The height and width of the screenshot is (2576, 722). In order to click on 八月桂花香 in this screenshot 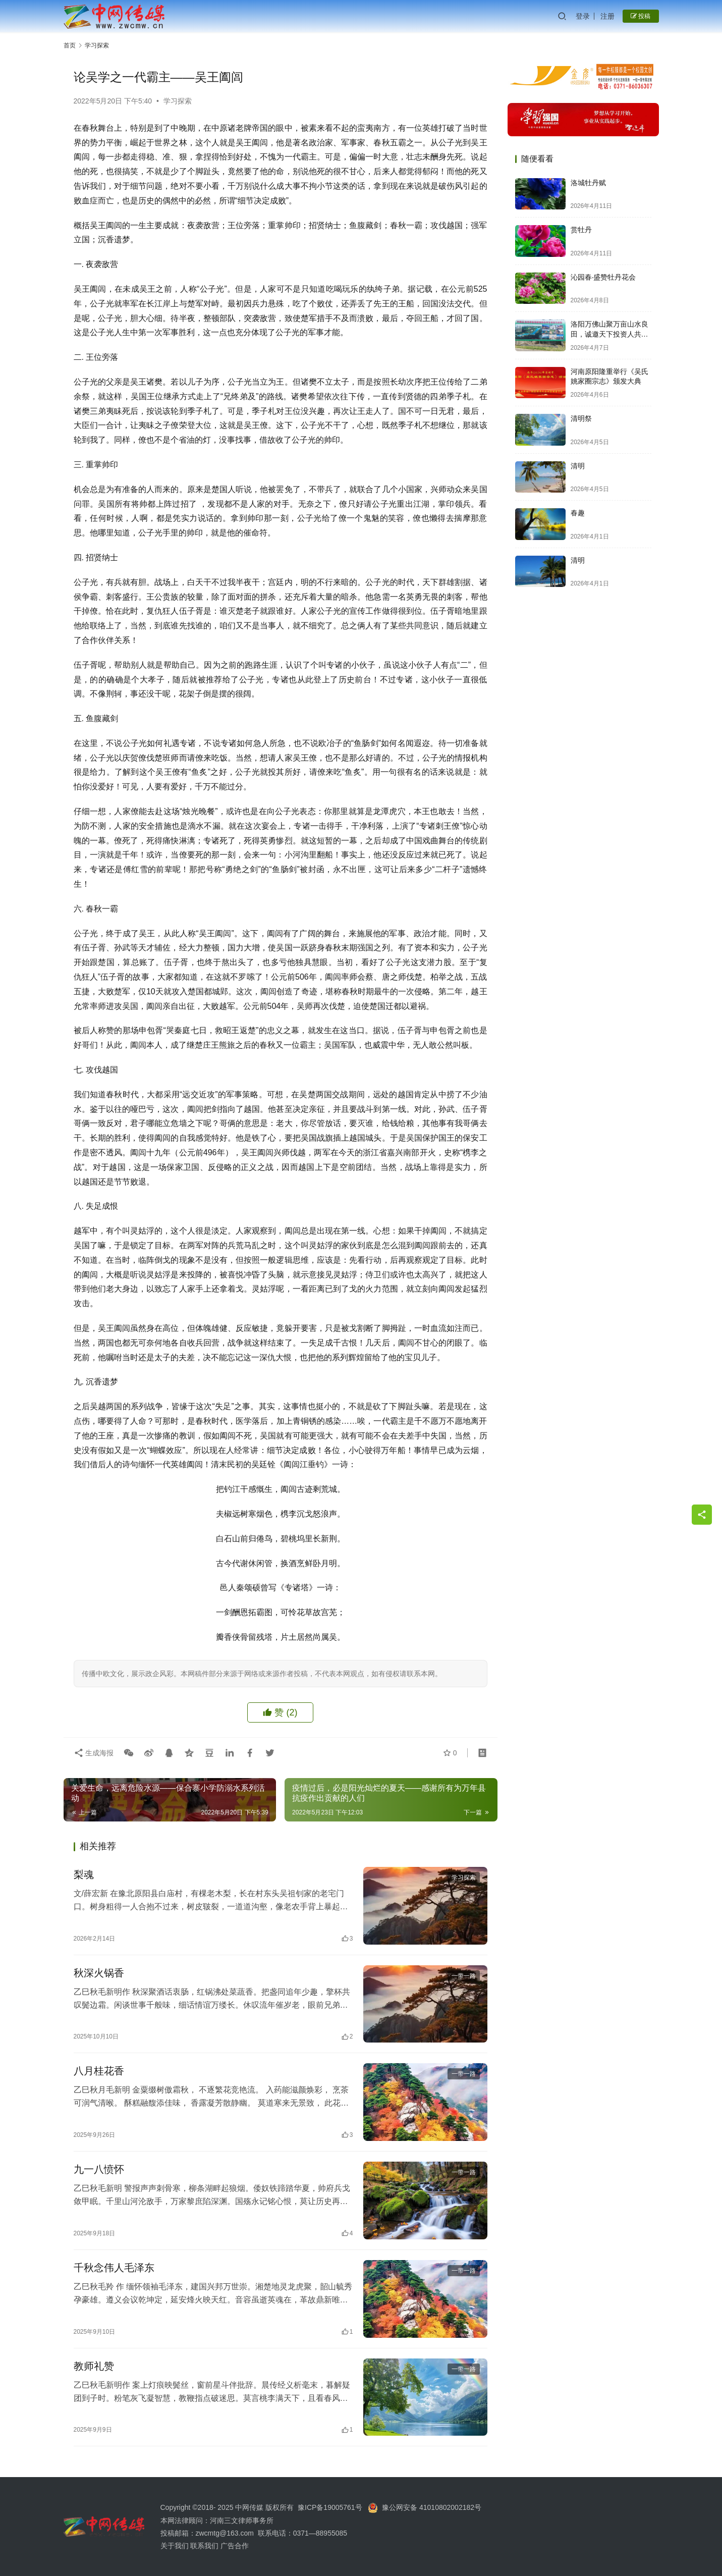, I will do `click(99, 2070)`.